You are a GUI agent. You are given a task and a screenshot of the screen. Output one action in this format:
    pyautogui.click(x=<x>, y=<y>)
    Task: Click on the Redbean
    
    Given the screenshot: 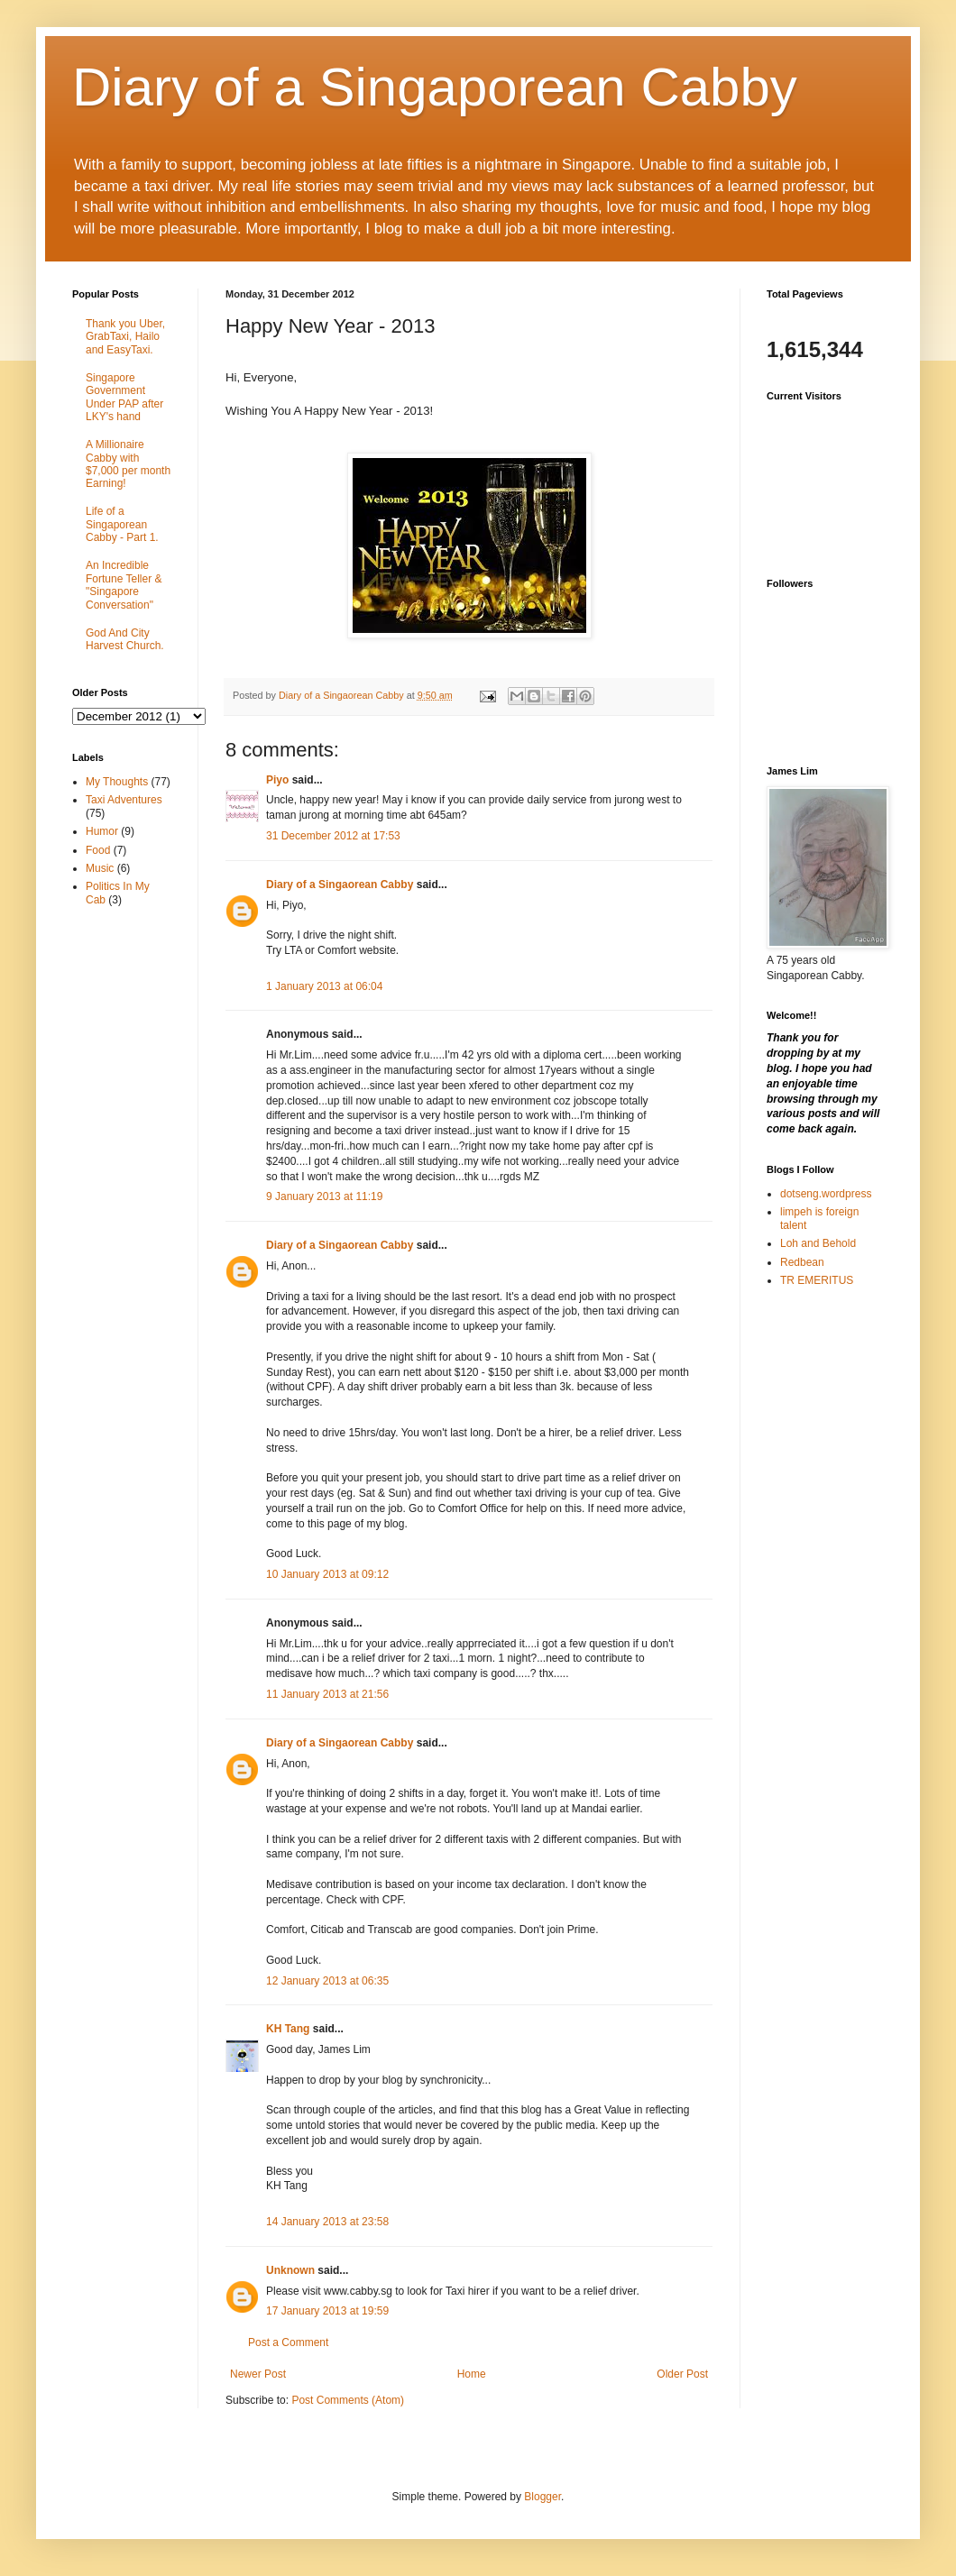 What is the action you would take?
    pyautogui.click(x=802, y=1262)
    